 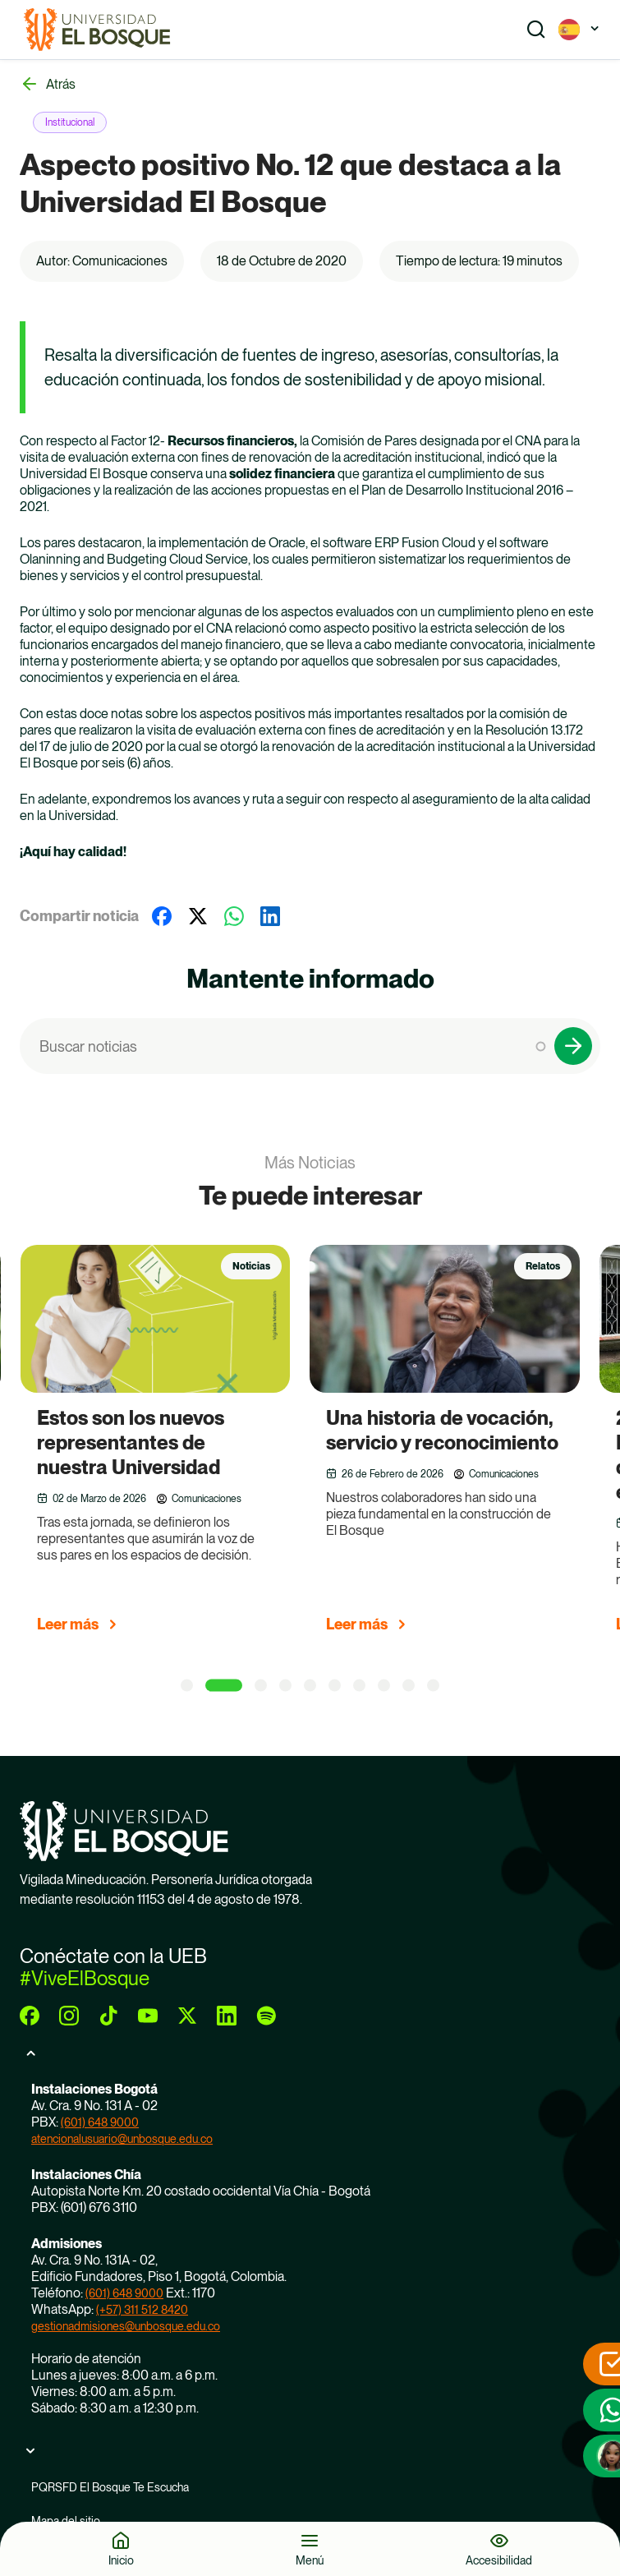 What do you see at coordinates (187, 2015) in the screenshot?
I see `[twitter]` at bounding box center [187, 2015].